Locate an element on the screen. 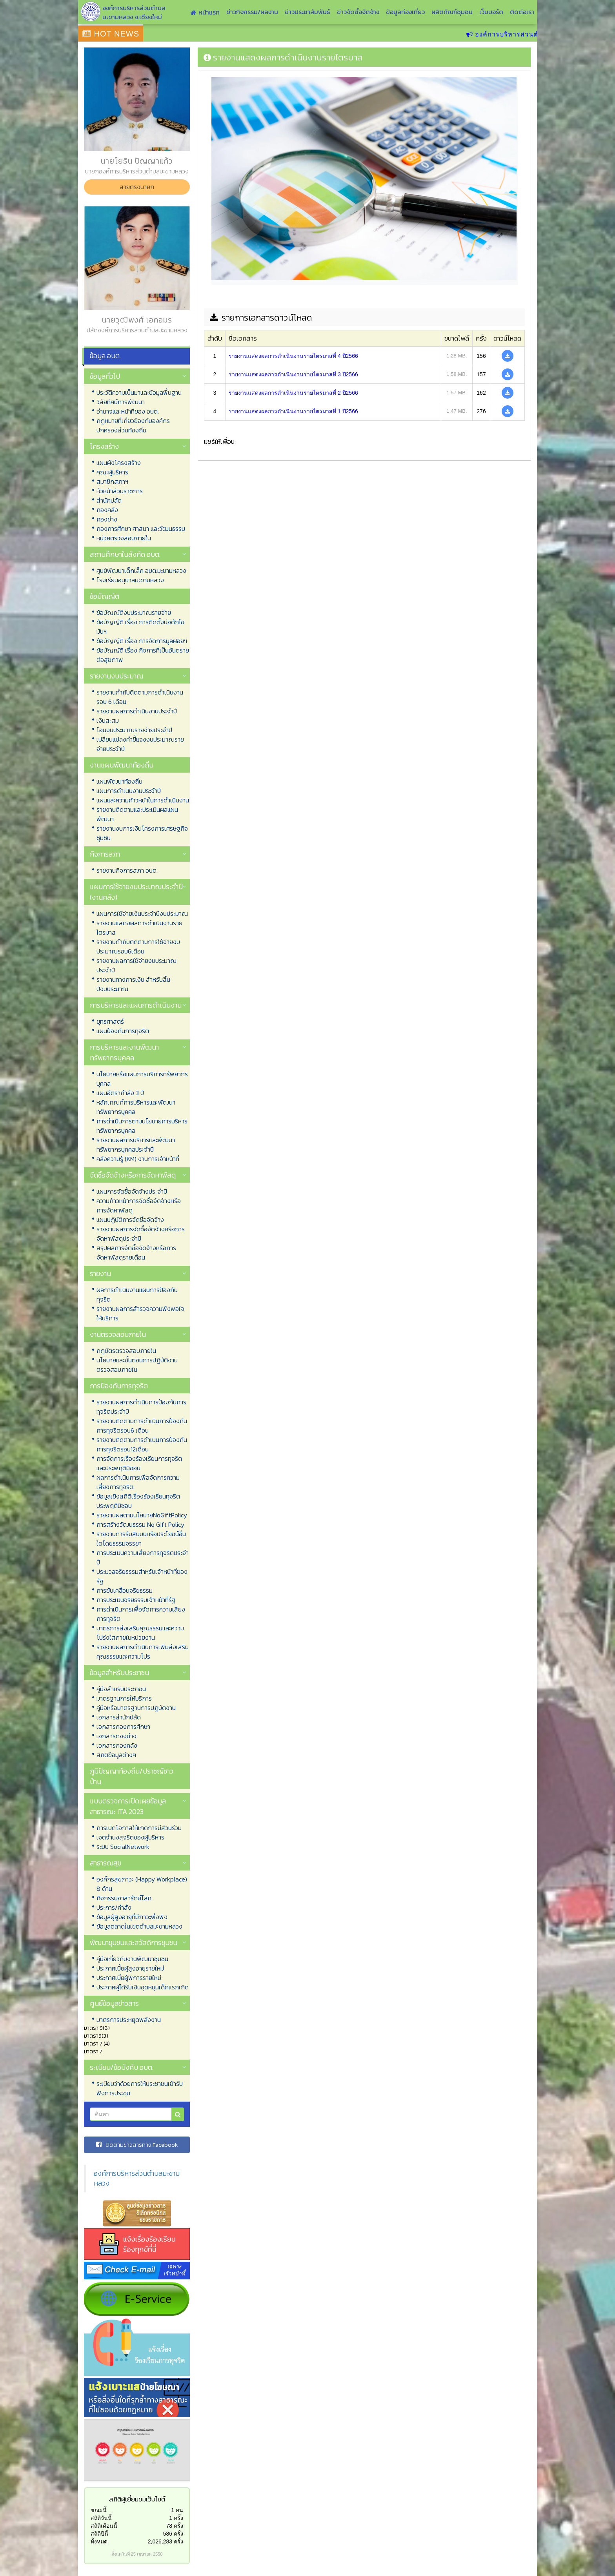 This screenshot has height=2576, width=615. รายงานการรับสินบนหรือประโยชน์อื่นใดโดยธรรมจรรยา is located at coordinates (141, 1538).